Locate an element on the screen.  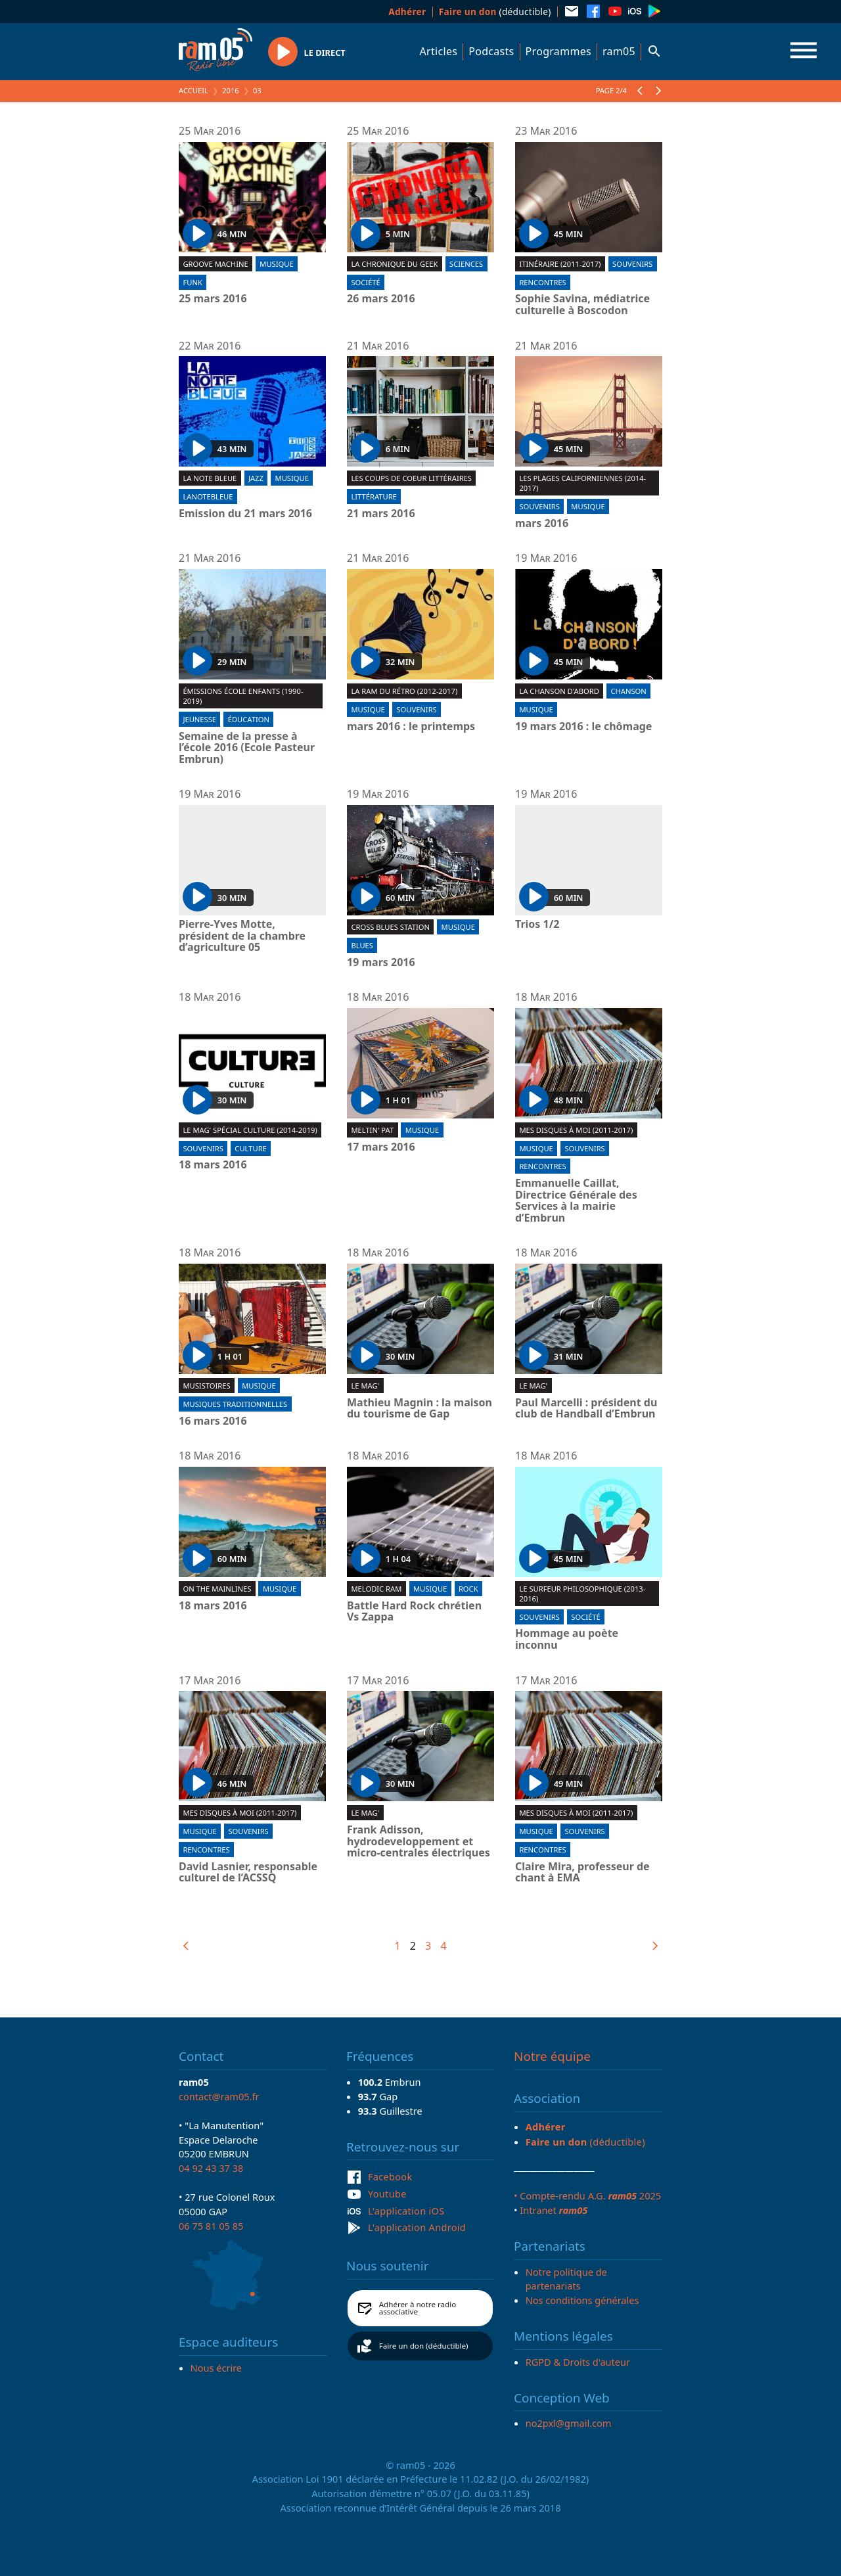
(déductible) is located at coordinates (495, 11).